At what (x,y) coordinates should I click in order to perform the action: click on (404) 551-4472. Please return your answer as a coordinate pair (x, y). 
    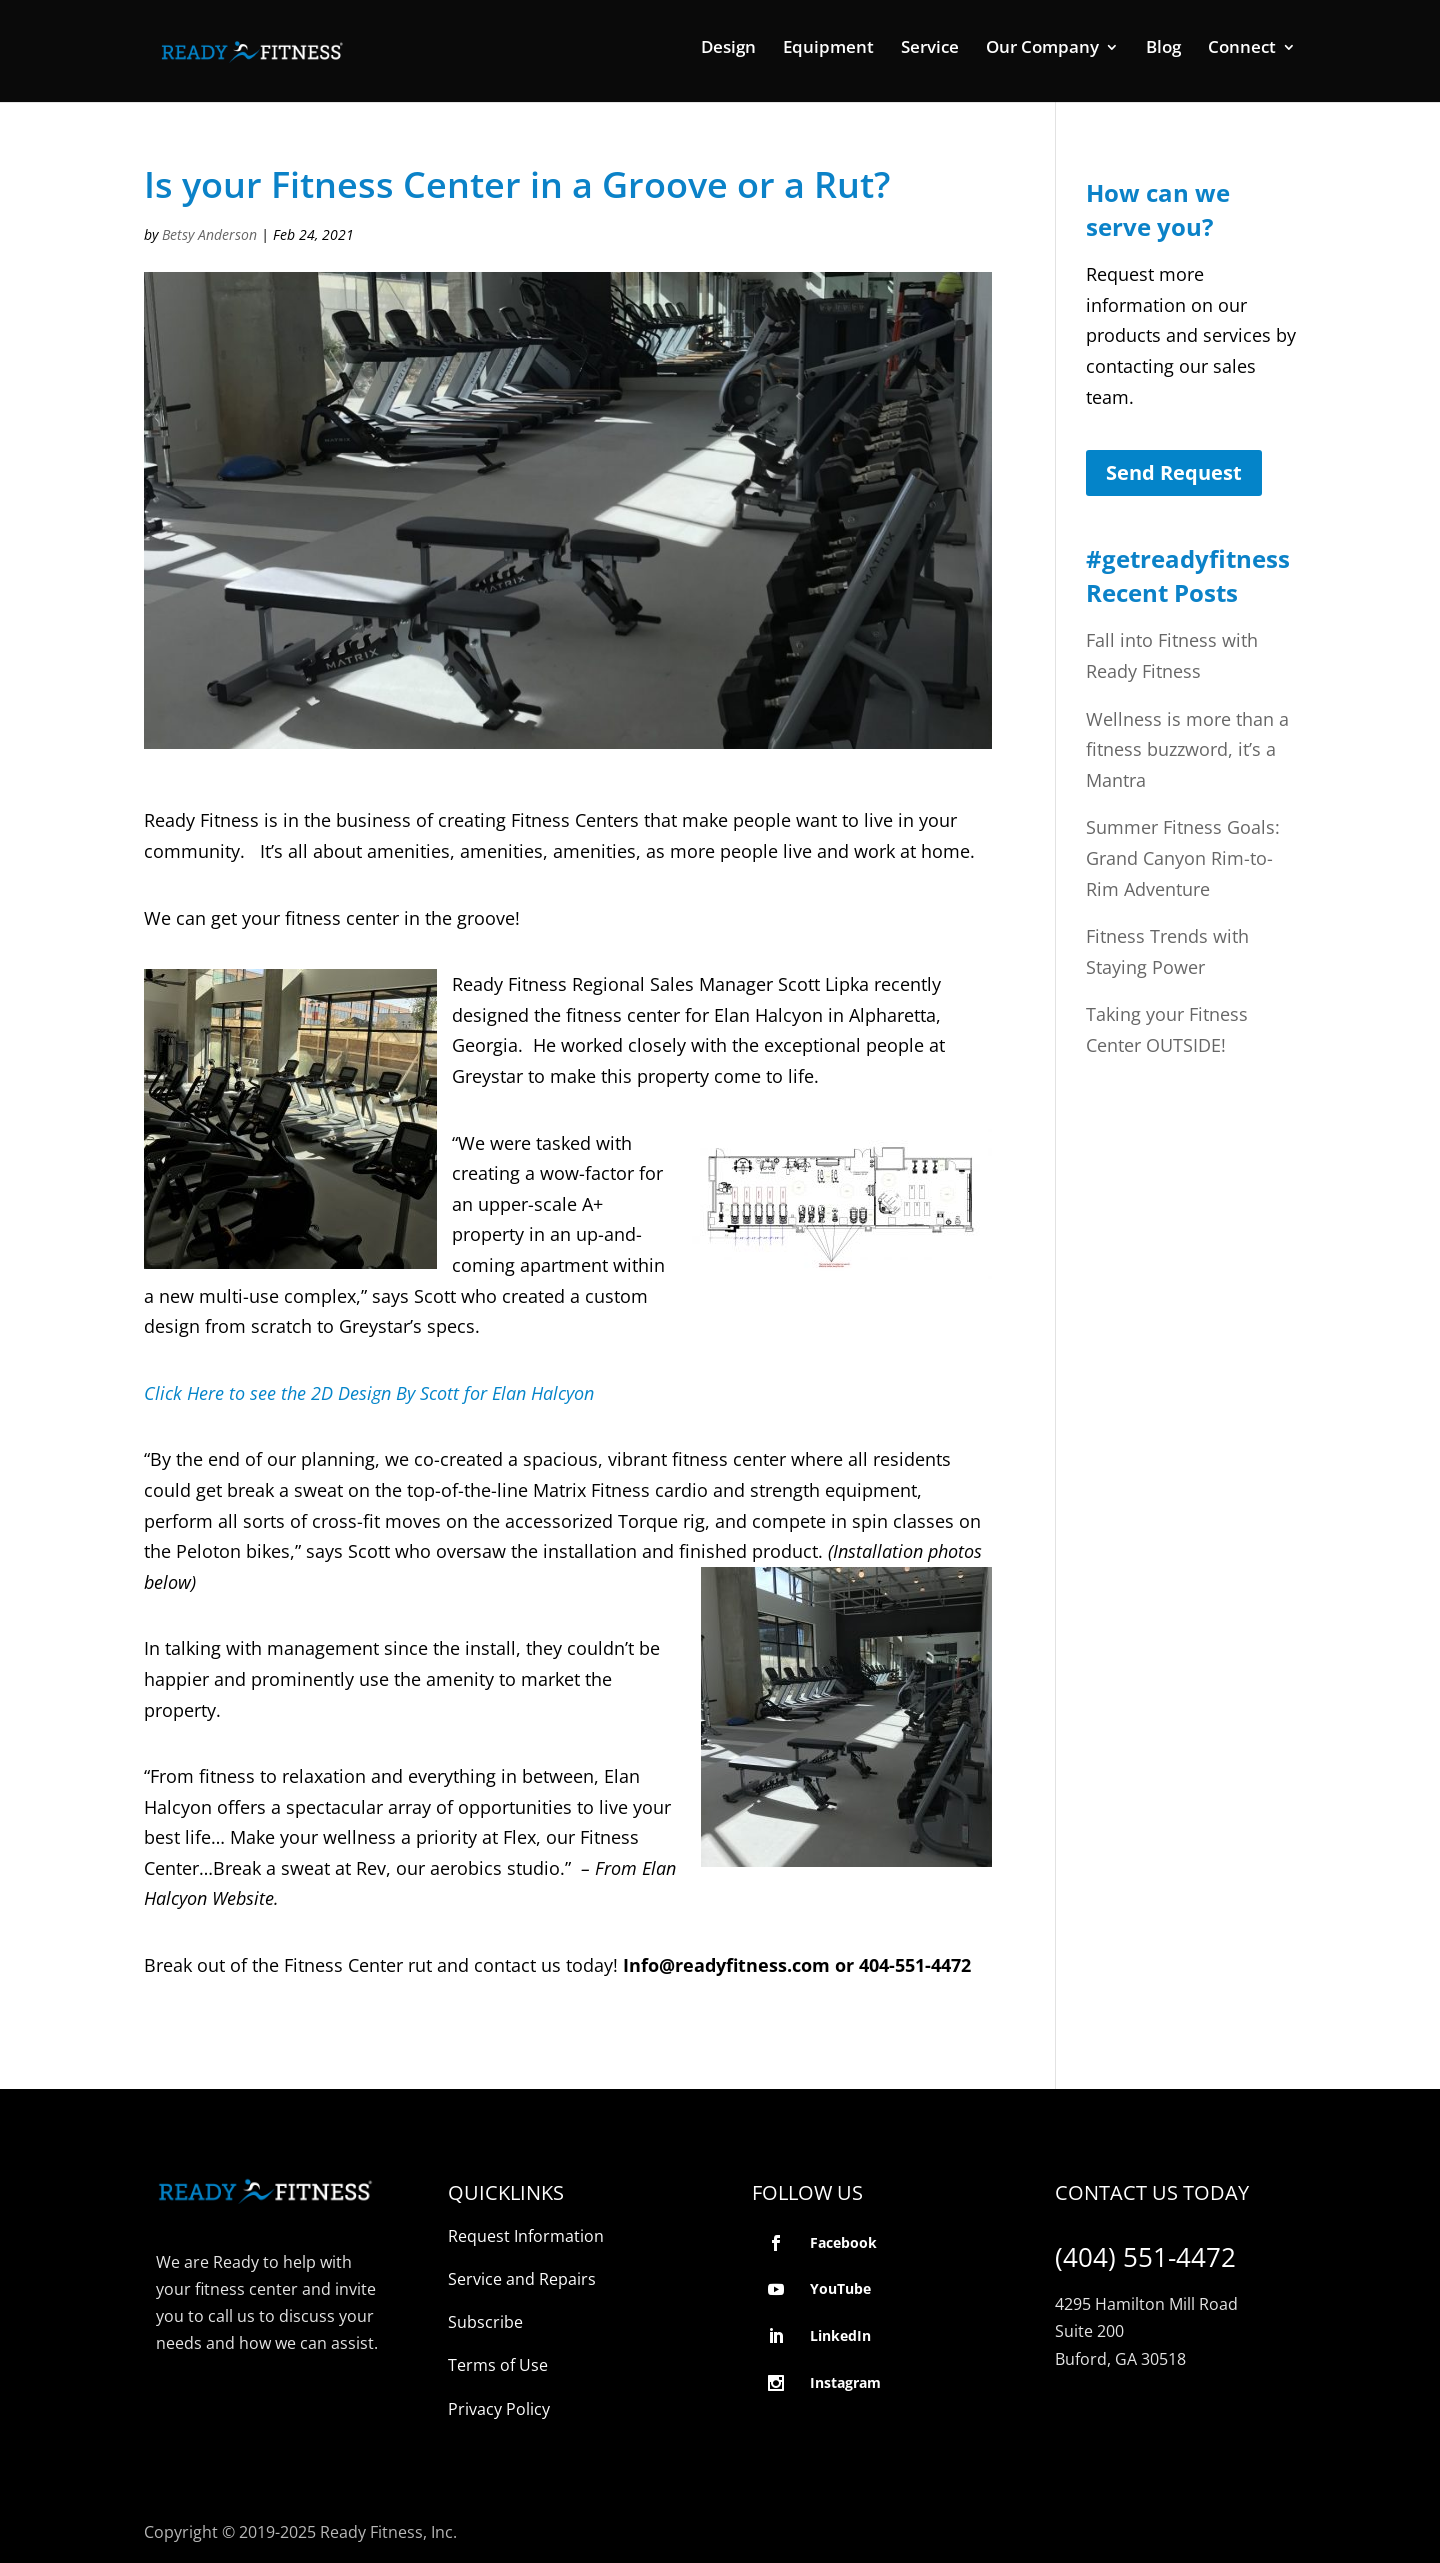
    Looking at the image, I should click on (1145, 2257).